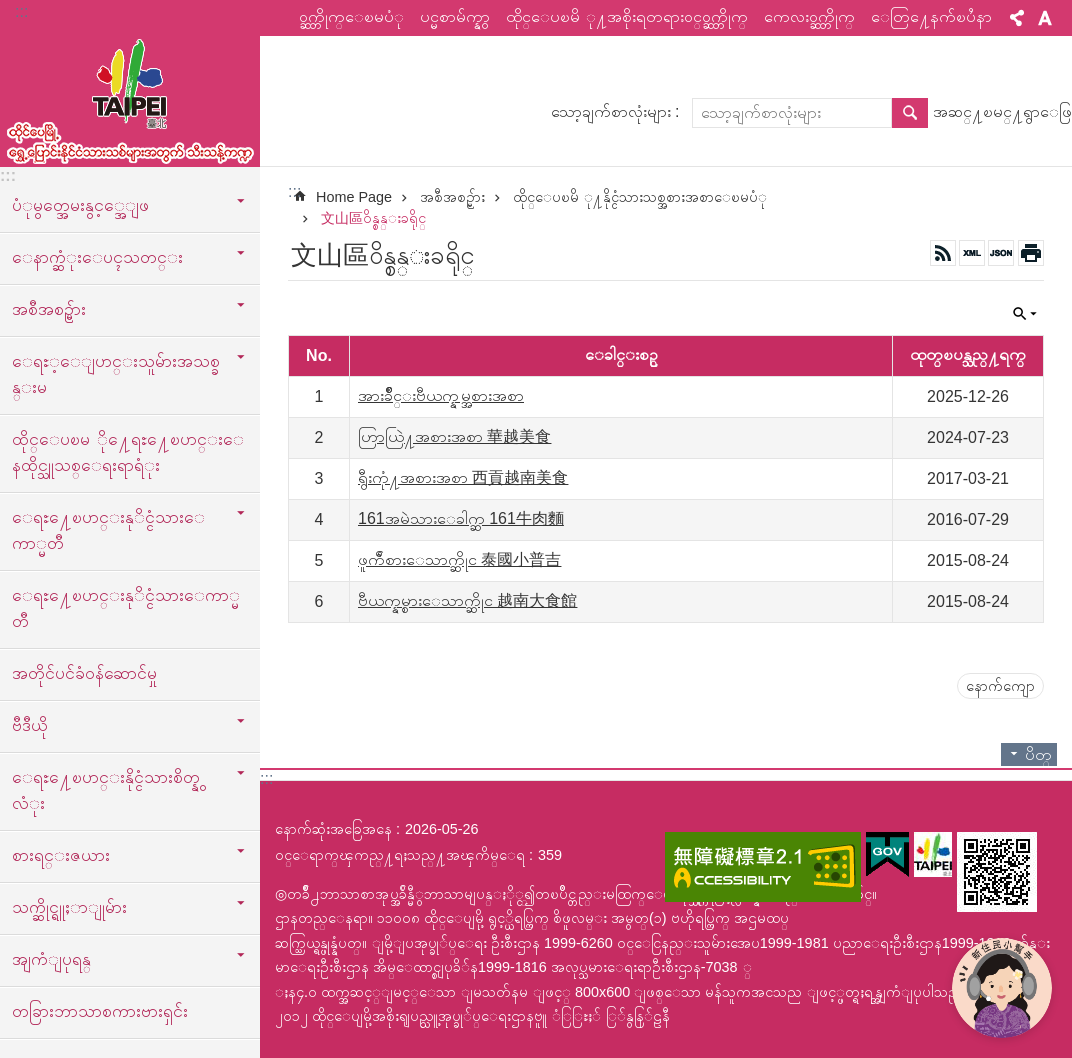 The image size is (1072, 1058). What do you see at coordinates (627, 16) in the screenshot?
I see `ထိုင္ေပၿမိ ု႔အစိုးရတရားဝင္ဝက္ဘ္ဆိုက္` at bounding box center [627, 16].